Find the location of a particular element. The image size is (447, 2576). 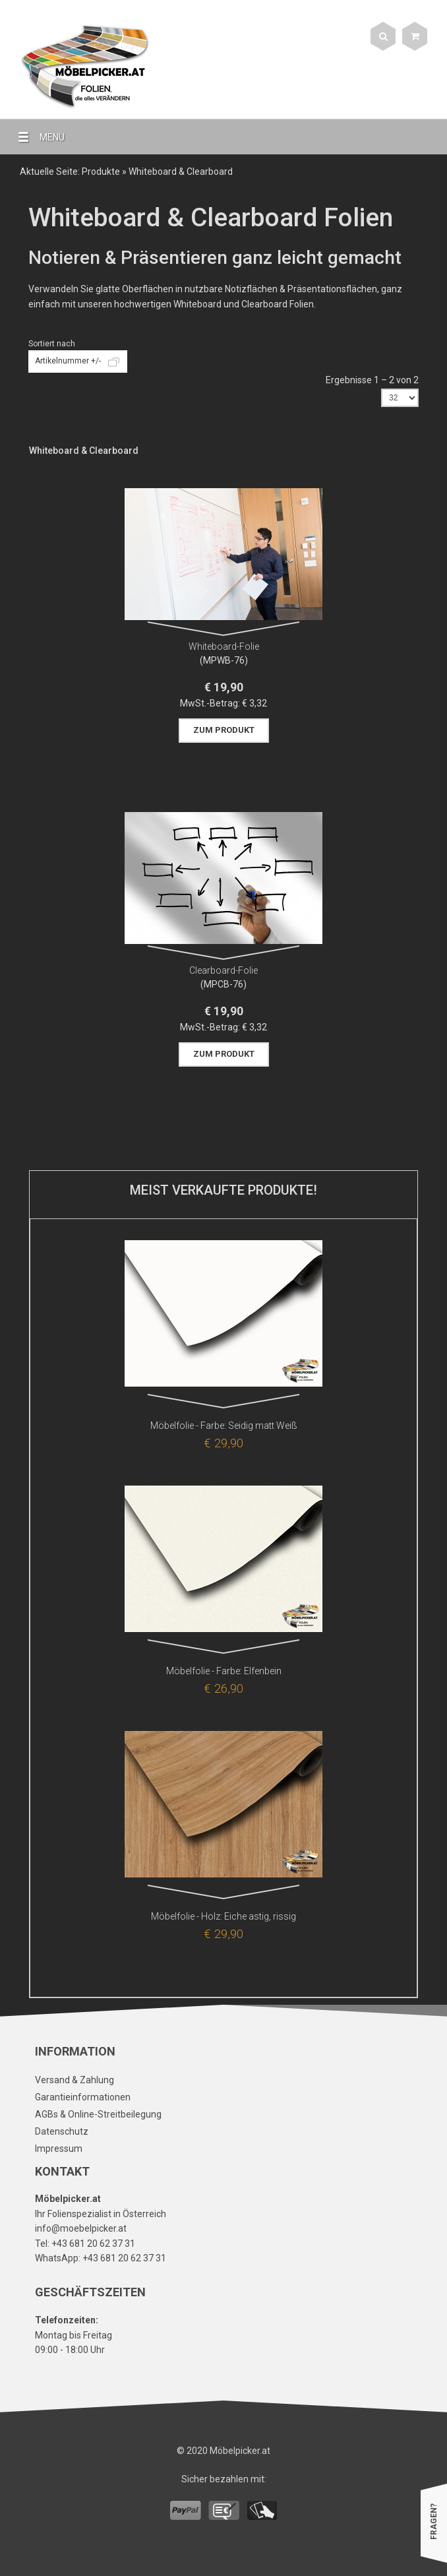

Tel: +43 681 20 62 37 31 is located at coordinates (85, 2243).